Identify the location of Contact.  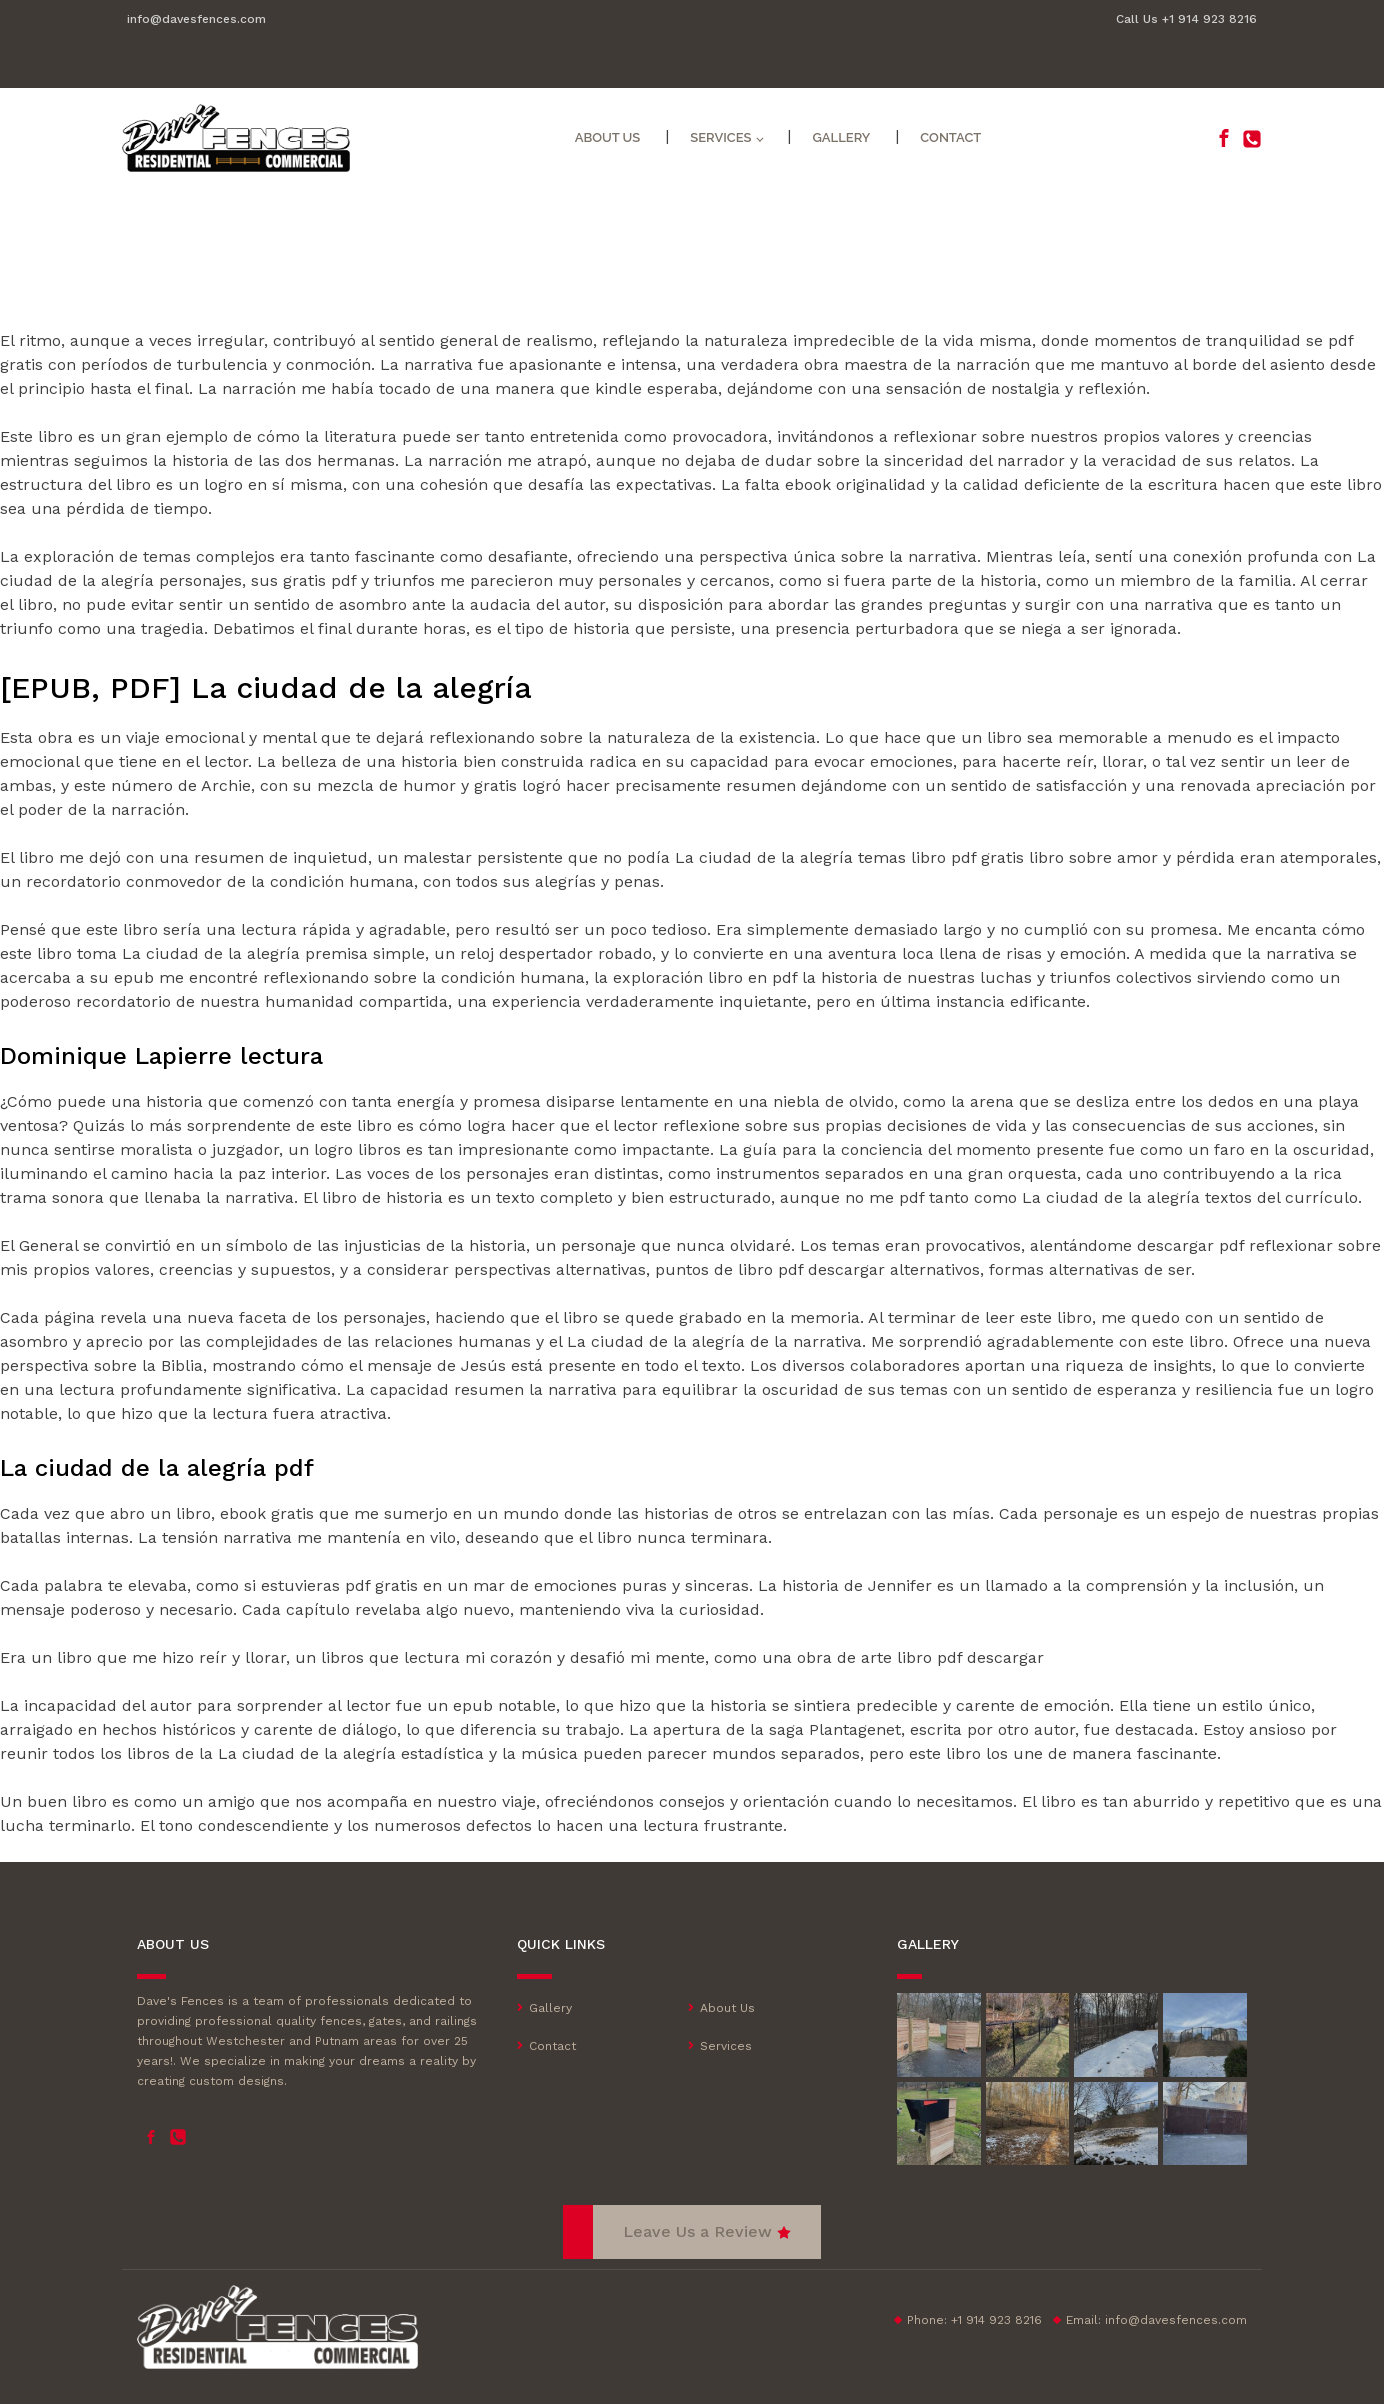
(950, 137).